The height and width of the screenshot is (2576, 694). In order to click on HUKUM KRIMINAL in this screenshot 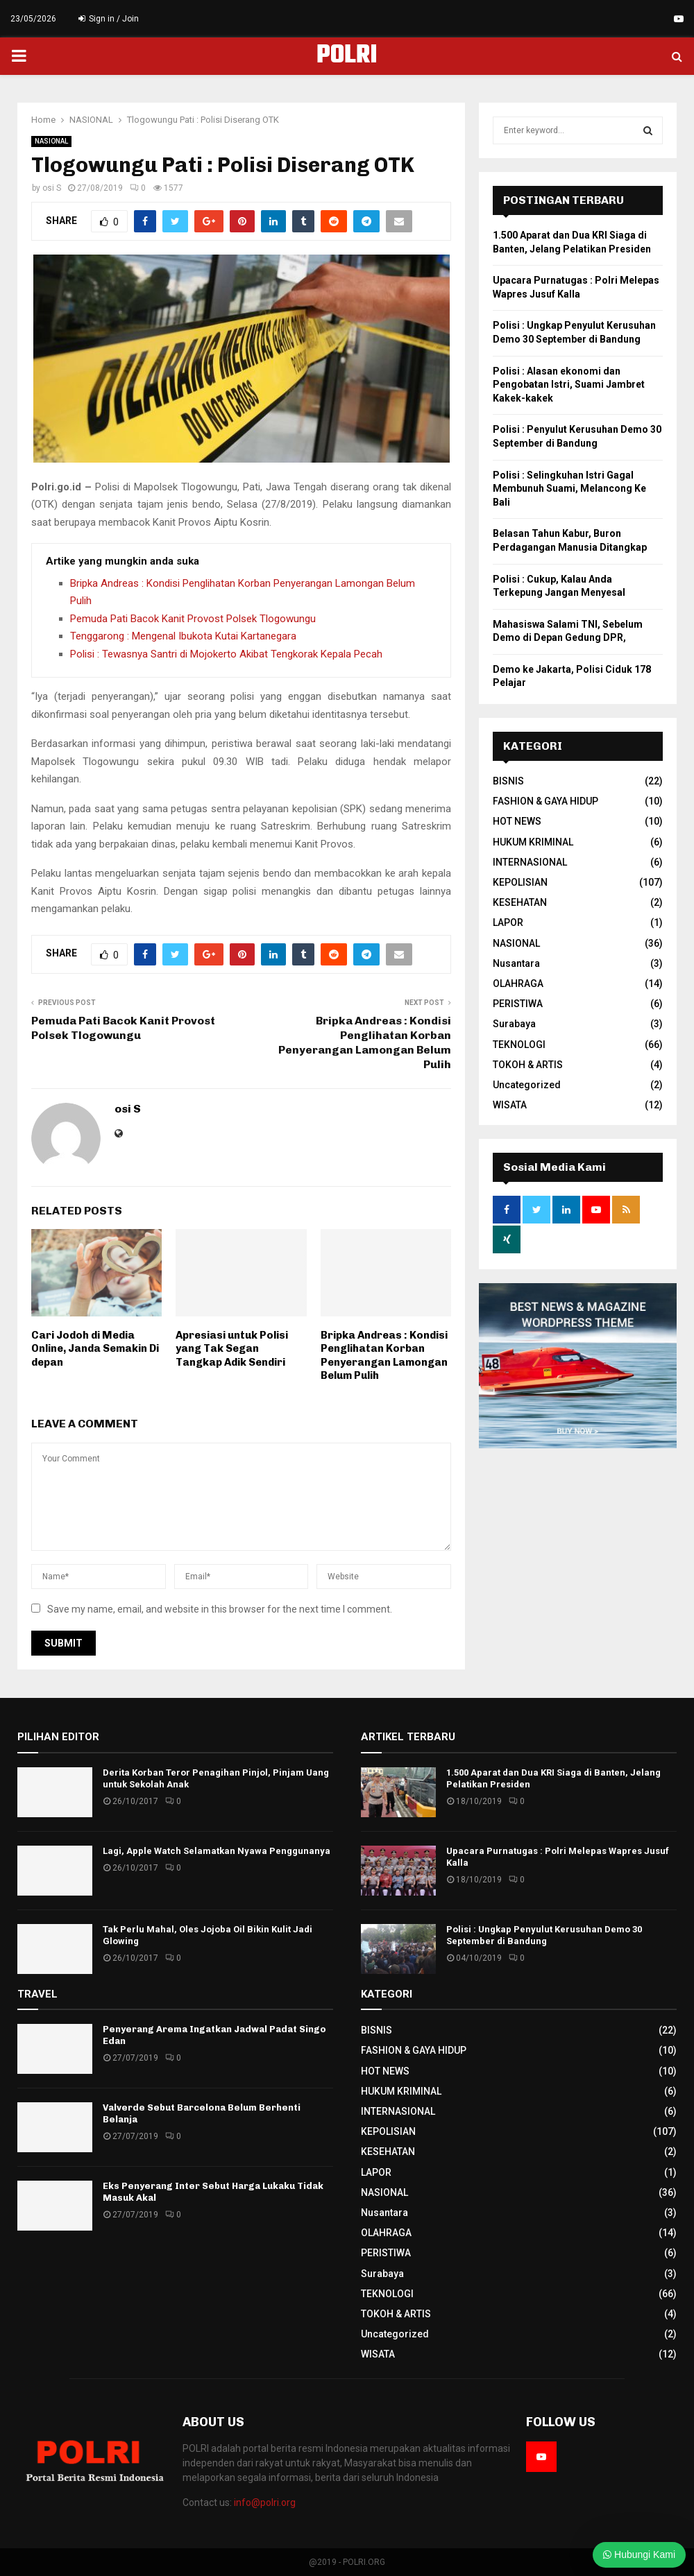, I will do `click(533, 842)`.